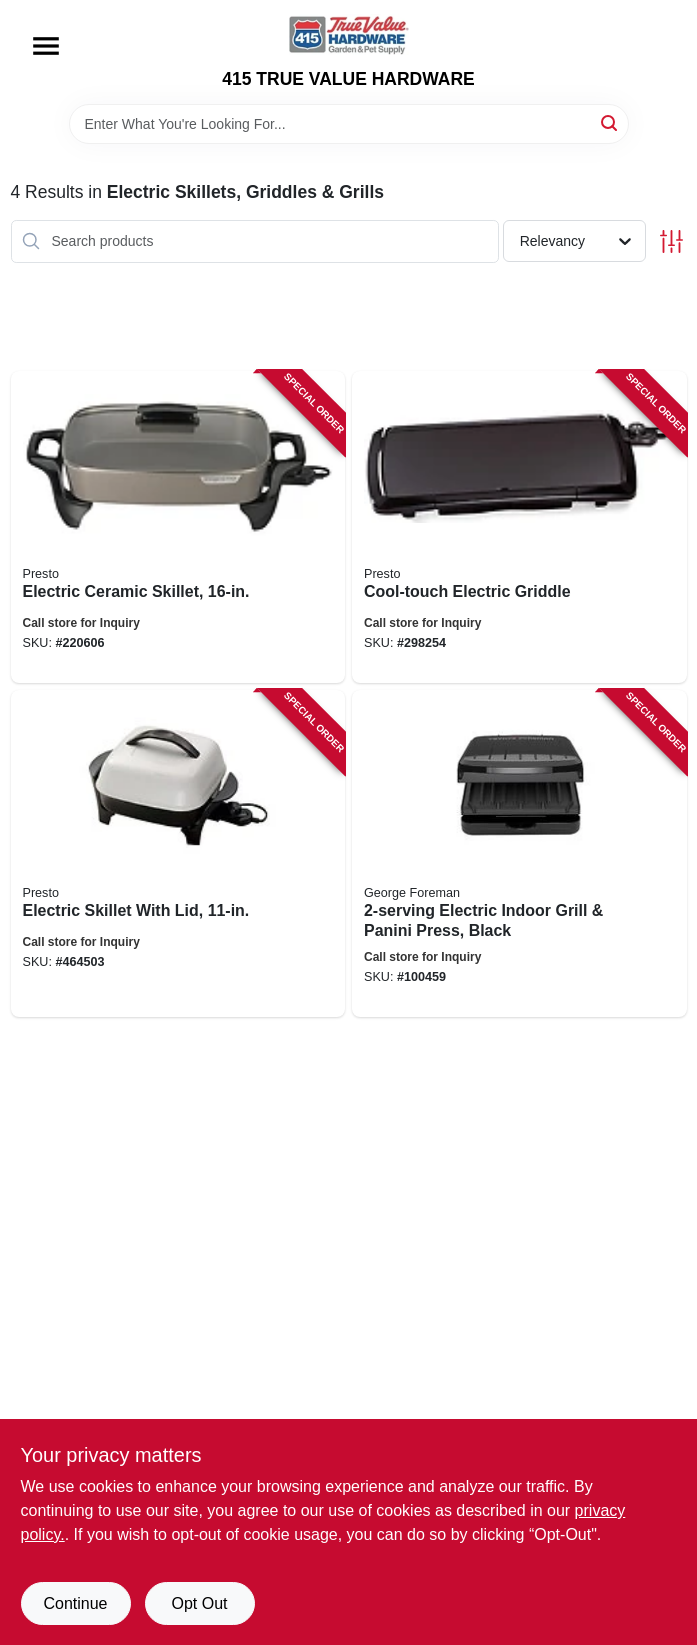 Image resolution: width=697 pixels, height=1645 pixels. What do you see at coordinates (178, 527) in the screenshot?
I see `[Go to electric-ceramic-skillet-075741068565 product page]` at bounding box center [178, 527].